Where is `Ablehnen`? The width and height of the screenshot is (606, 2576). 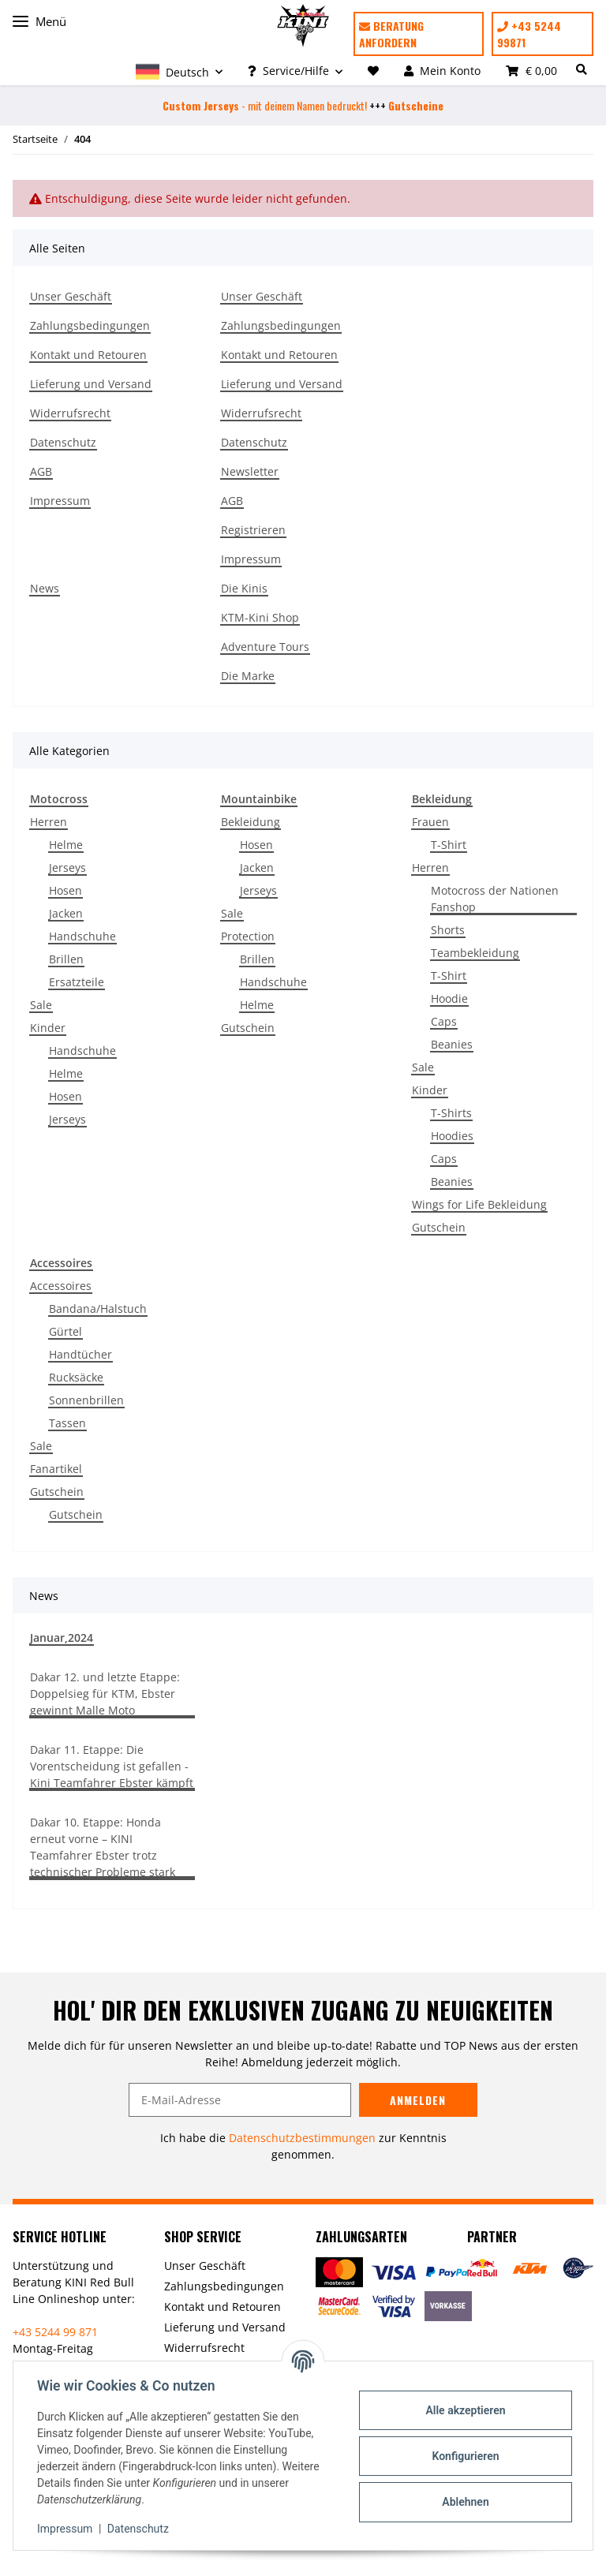
Ablehnen is located at coordinates (463, 2502).